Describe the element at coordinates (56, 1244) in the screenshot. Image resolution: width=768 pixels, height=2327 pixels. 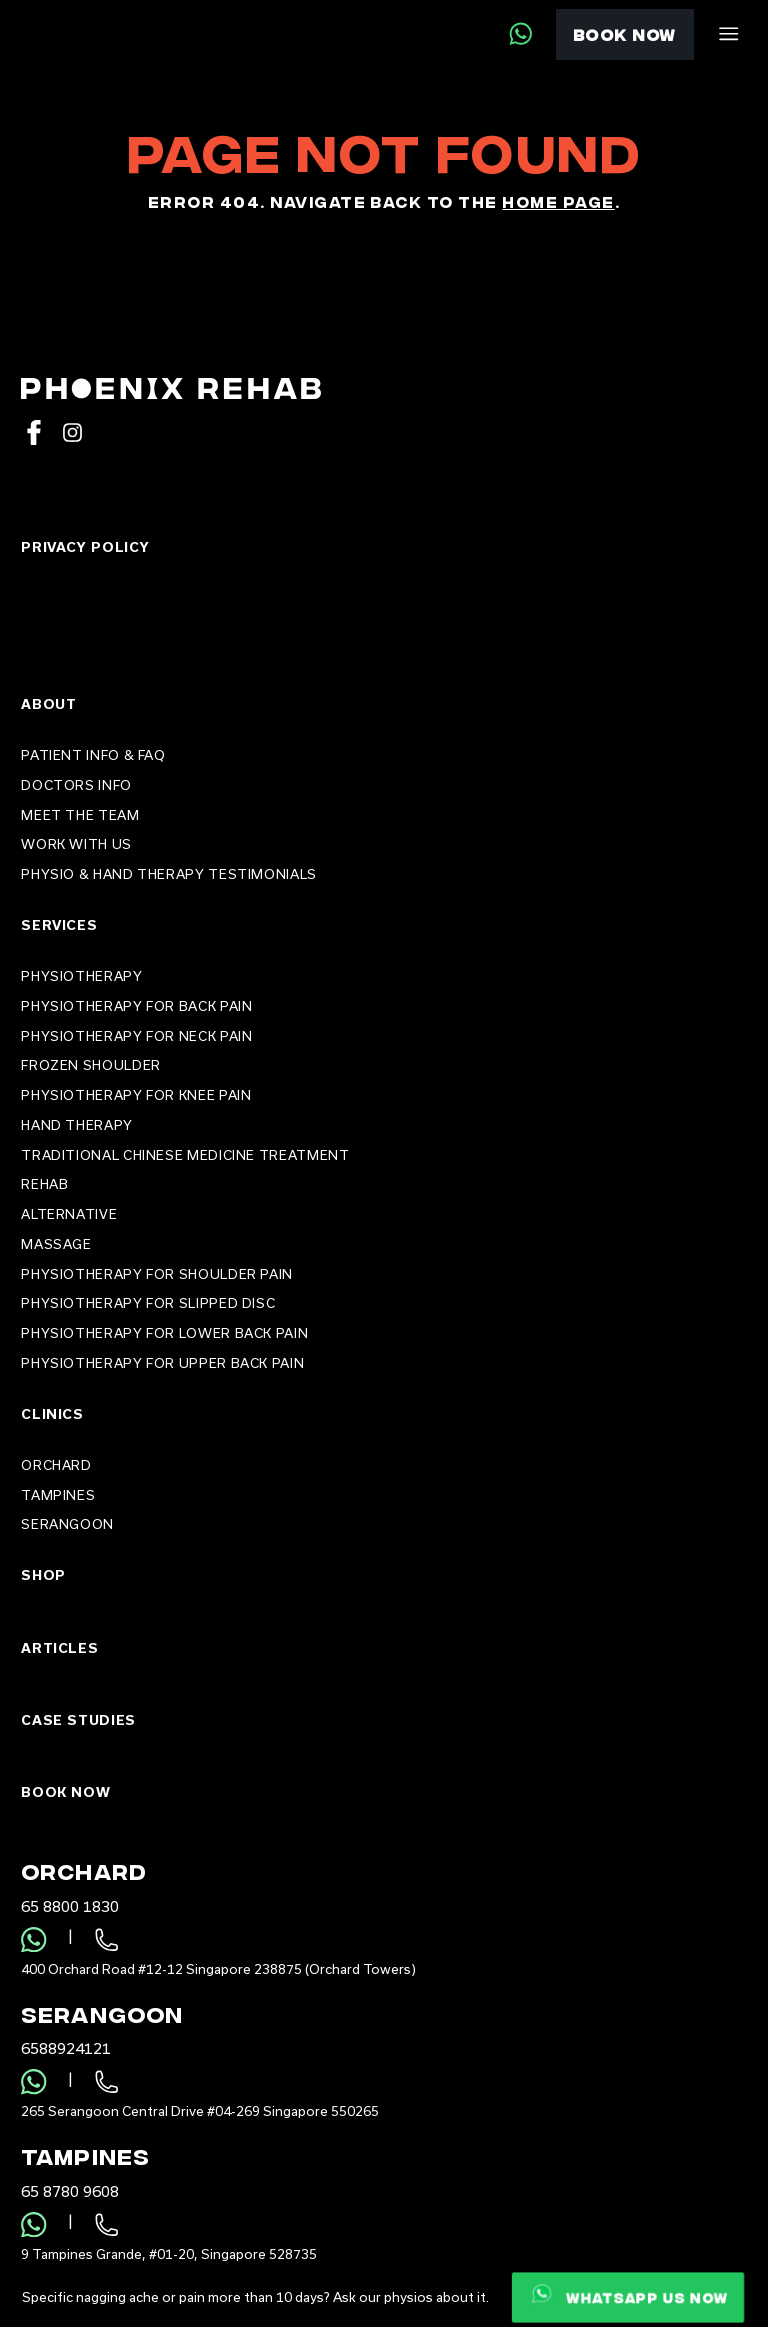
I see `Massage` at that location.